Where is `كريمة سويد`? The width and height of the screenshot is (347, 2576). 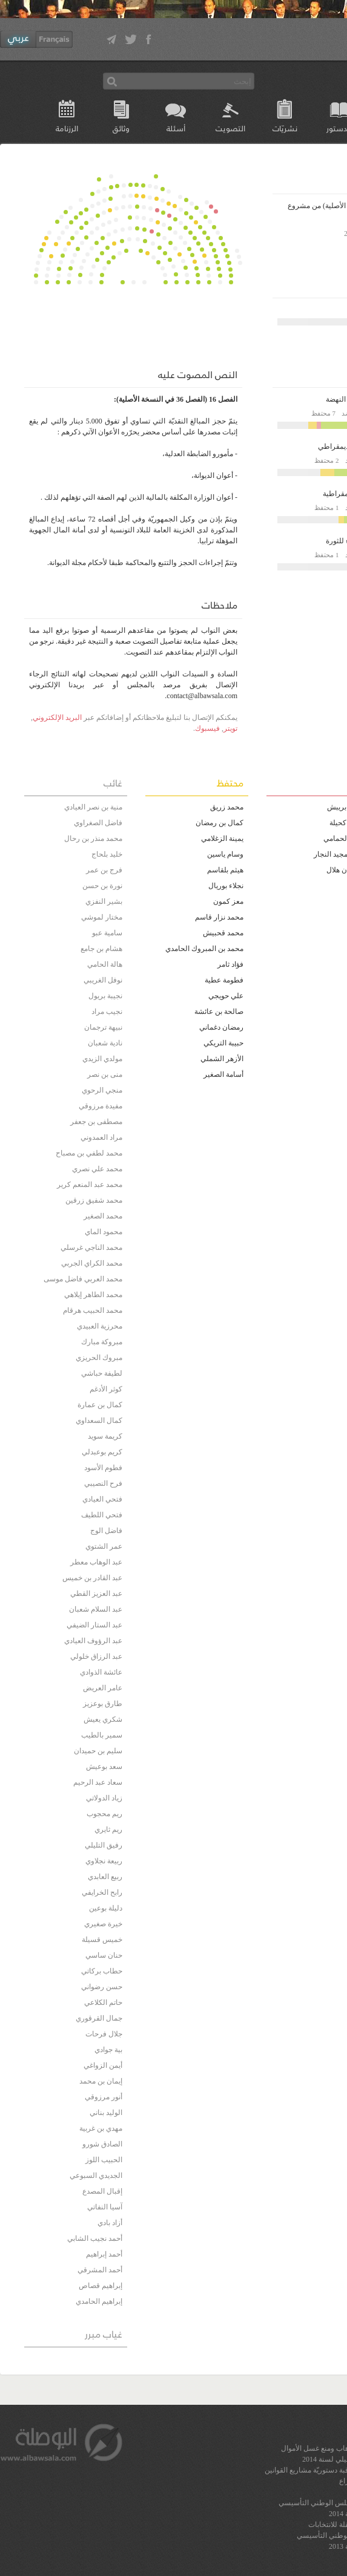
كريمة سويد is located at coordinates (105, 1436).